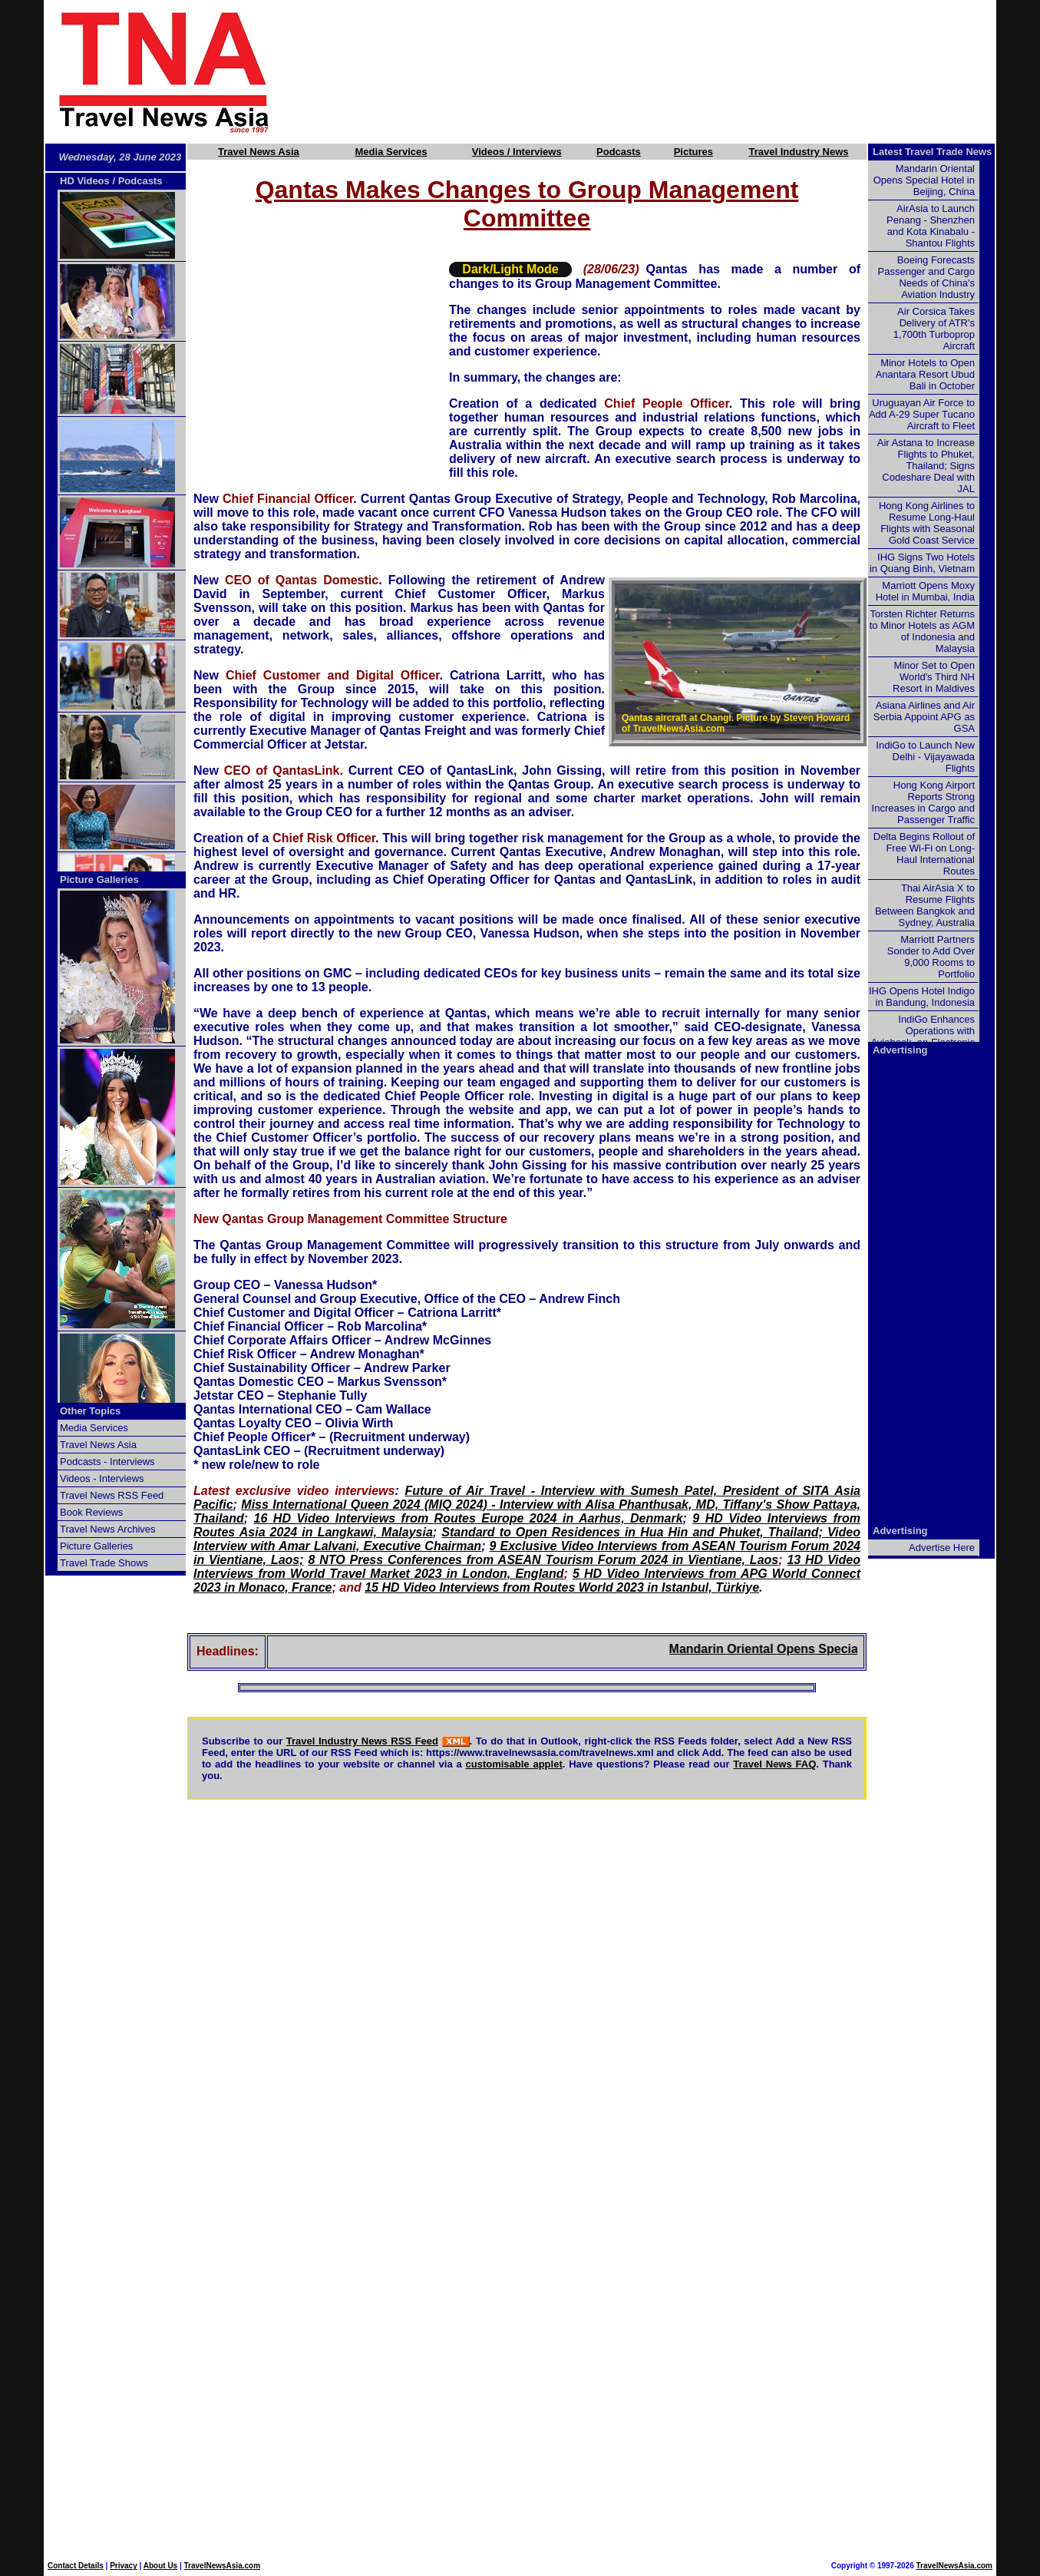 The height and width of the screenshot is (2576, 1040). Describe the element at coordinates (362, 1741) in the screenshot. I see `Travel Industry News RSS Feed` at that location.